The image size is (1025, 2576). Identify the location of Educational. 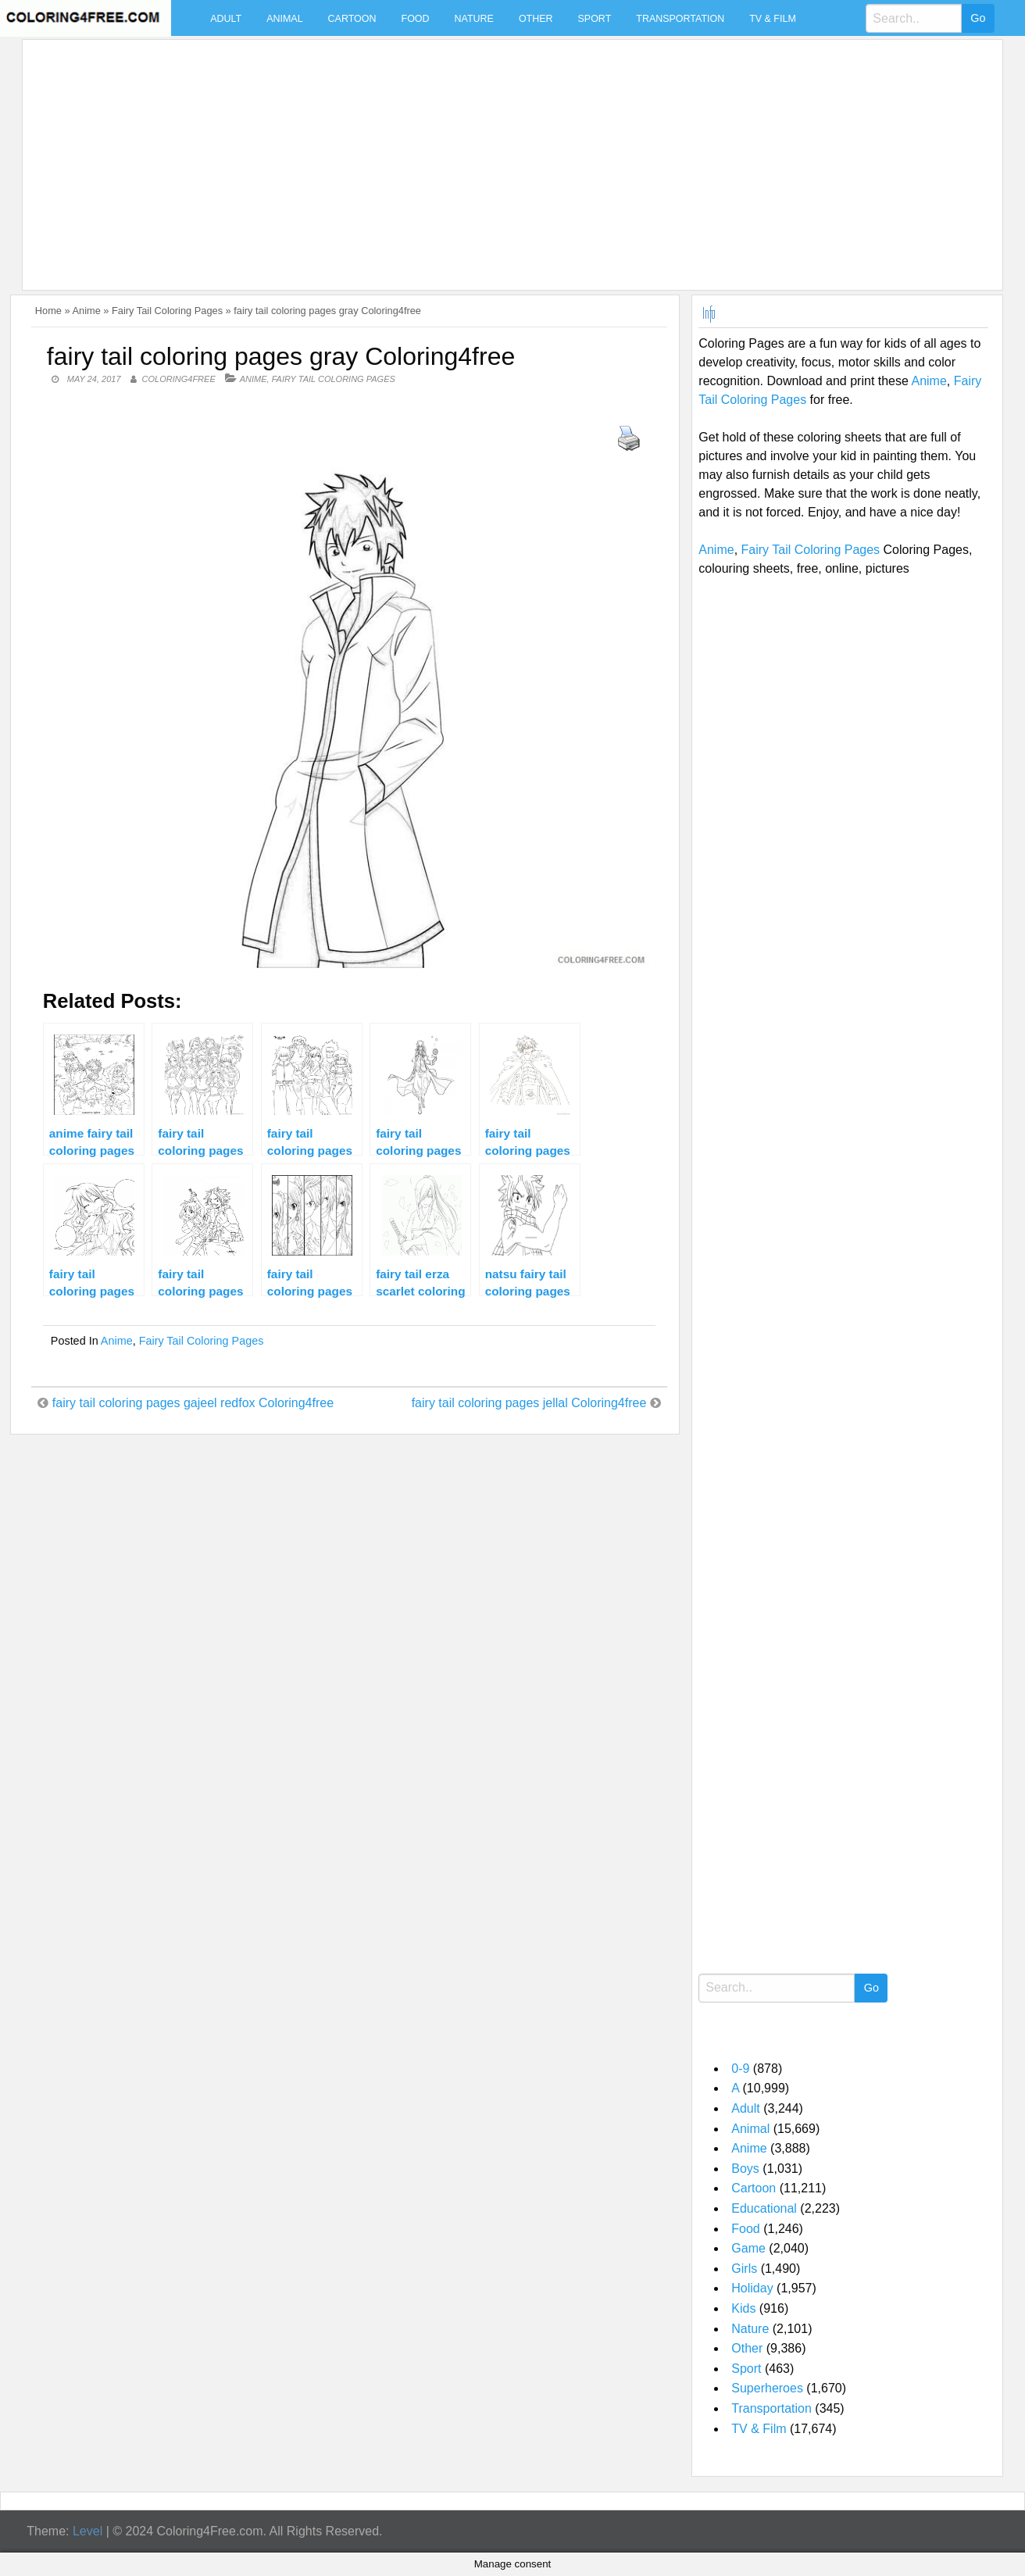
(764, 2208).